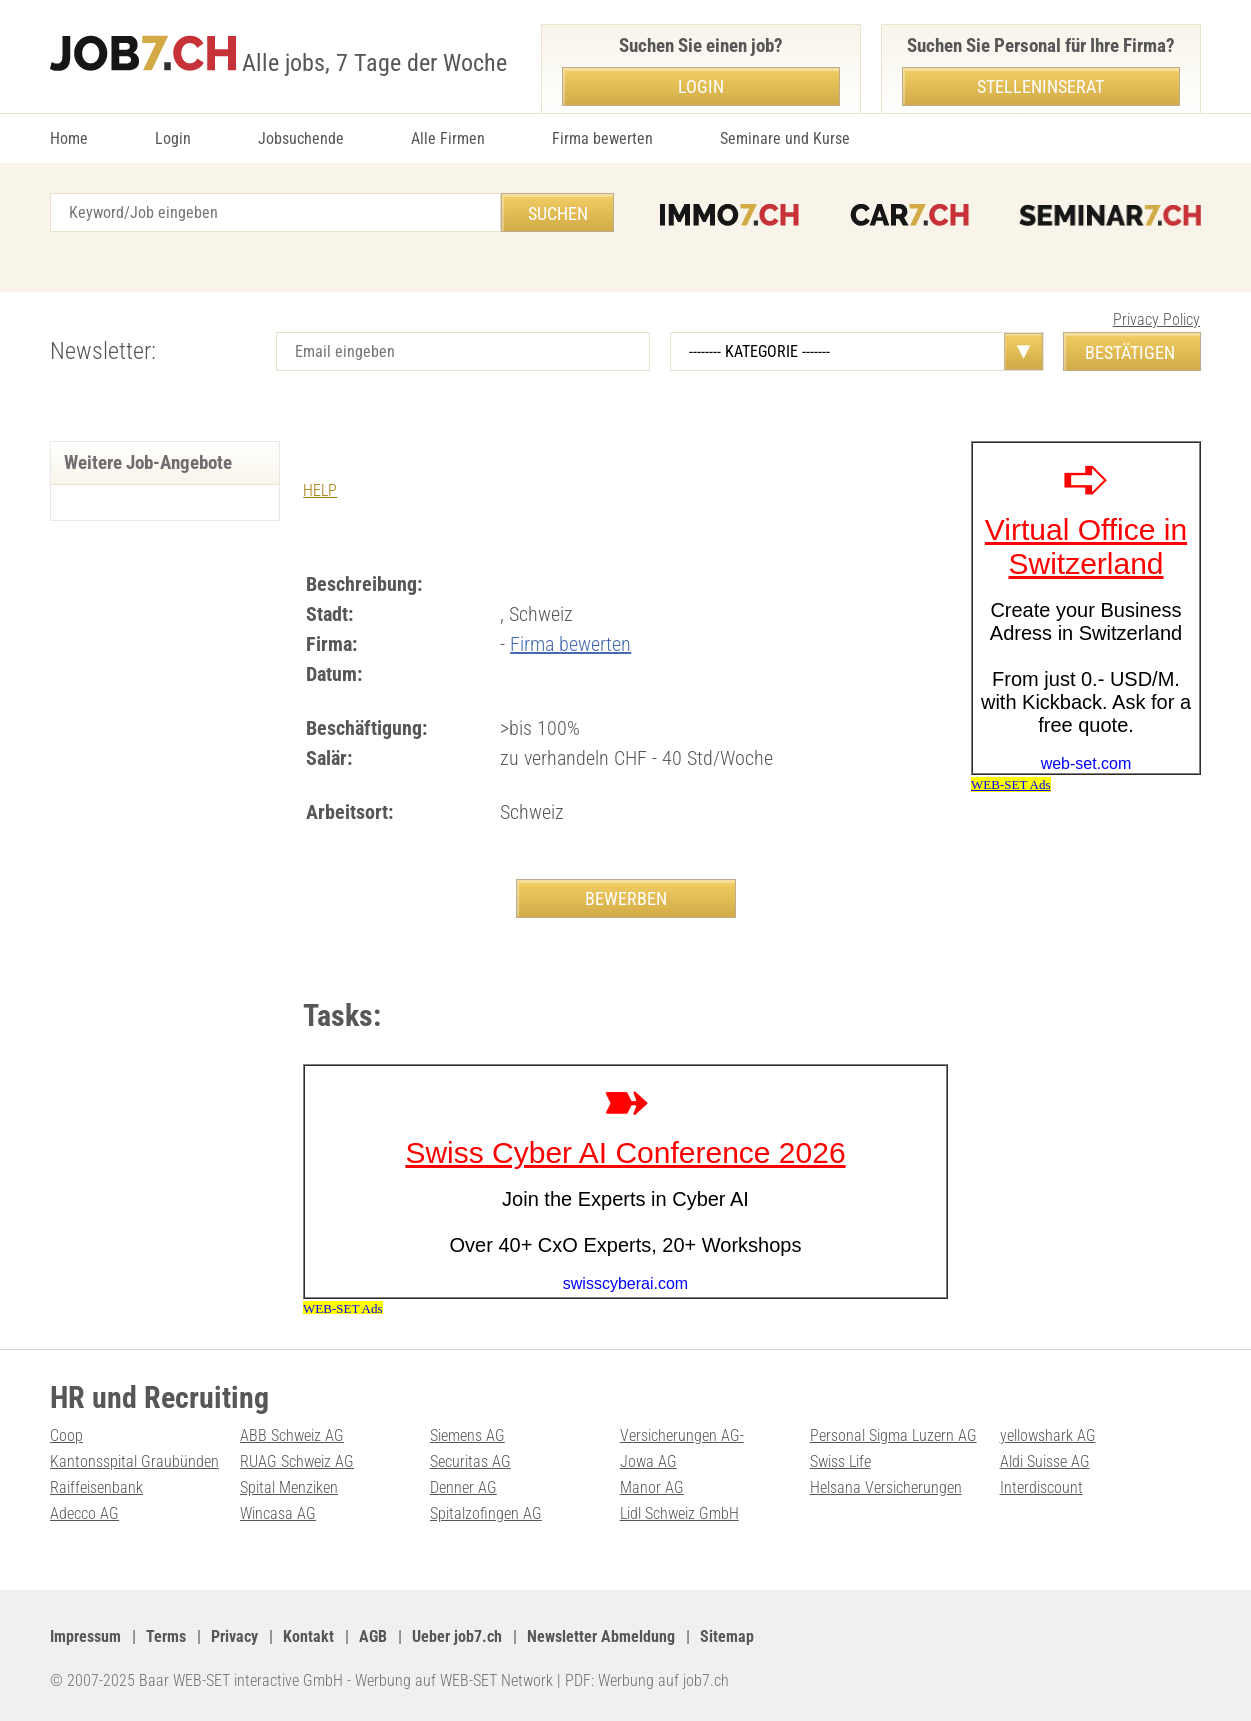 This screenshot has width=1251, height=1721. Describe the element at coordinates (301, 138) in the screenshot. I see `Jobsuchende` at that location.